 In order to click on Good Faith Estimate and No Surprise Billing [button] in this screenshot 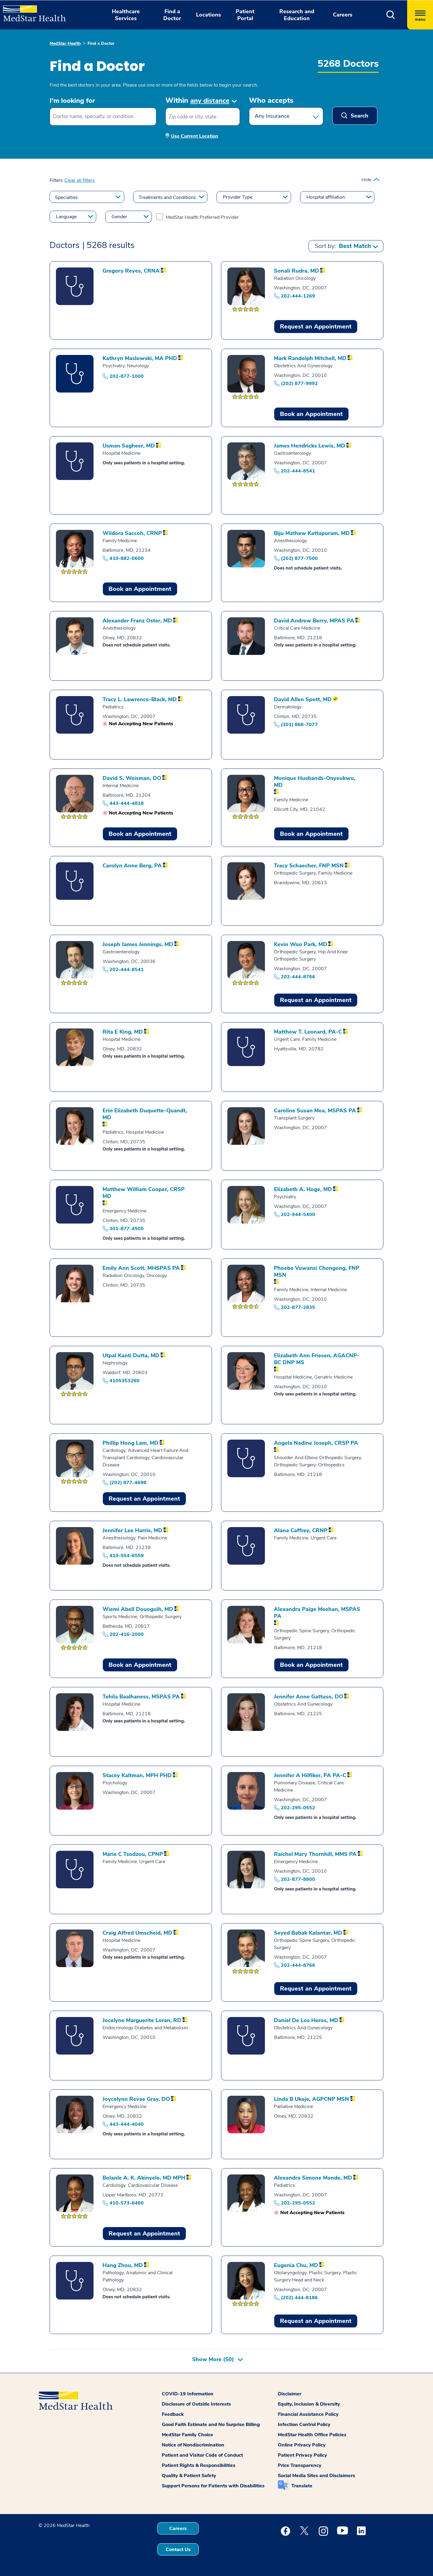, I will do `click(211, 2424)`.